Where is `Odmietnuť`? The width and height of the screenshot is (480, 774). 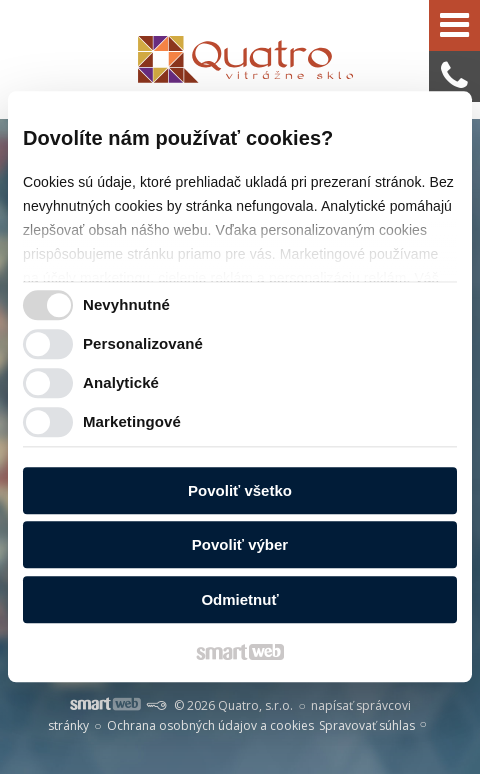 Odmietnuť is located at coordinates (239, 599).